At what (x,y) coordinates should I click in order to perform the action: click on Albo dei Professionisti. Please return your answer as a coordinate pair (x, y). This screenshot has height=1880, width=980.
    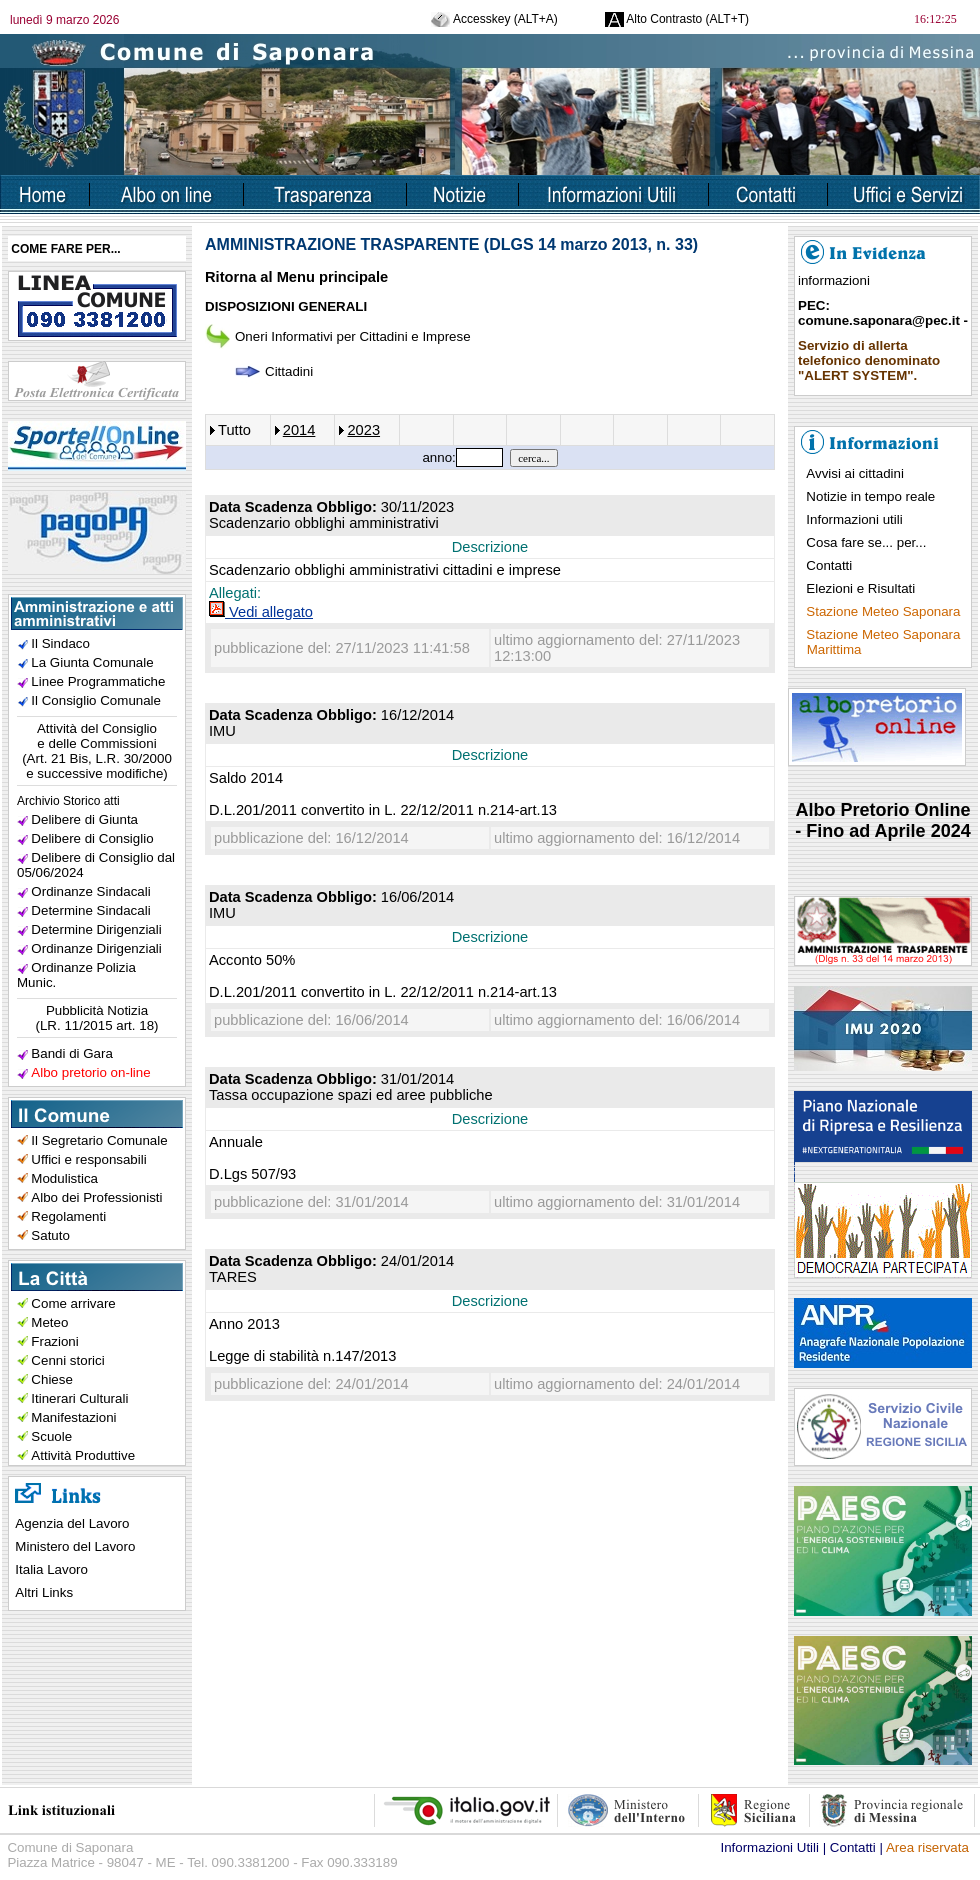
    Looking at the image, I should click on (96, 1197).